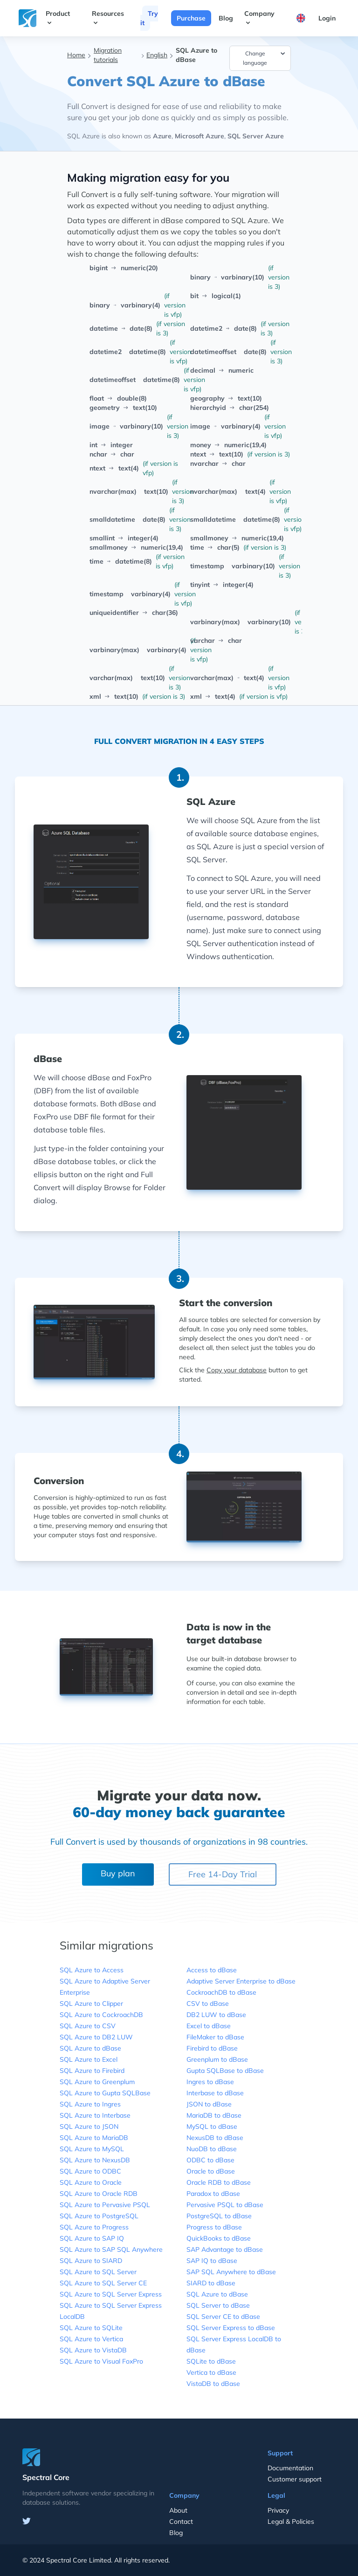 The height and width of the screenshot is (2576, 358). What do you see at coordinates (178, 2510) in the screenshot?
I see `About` at bounding box center [178, 2510].